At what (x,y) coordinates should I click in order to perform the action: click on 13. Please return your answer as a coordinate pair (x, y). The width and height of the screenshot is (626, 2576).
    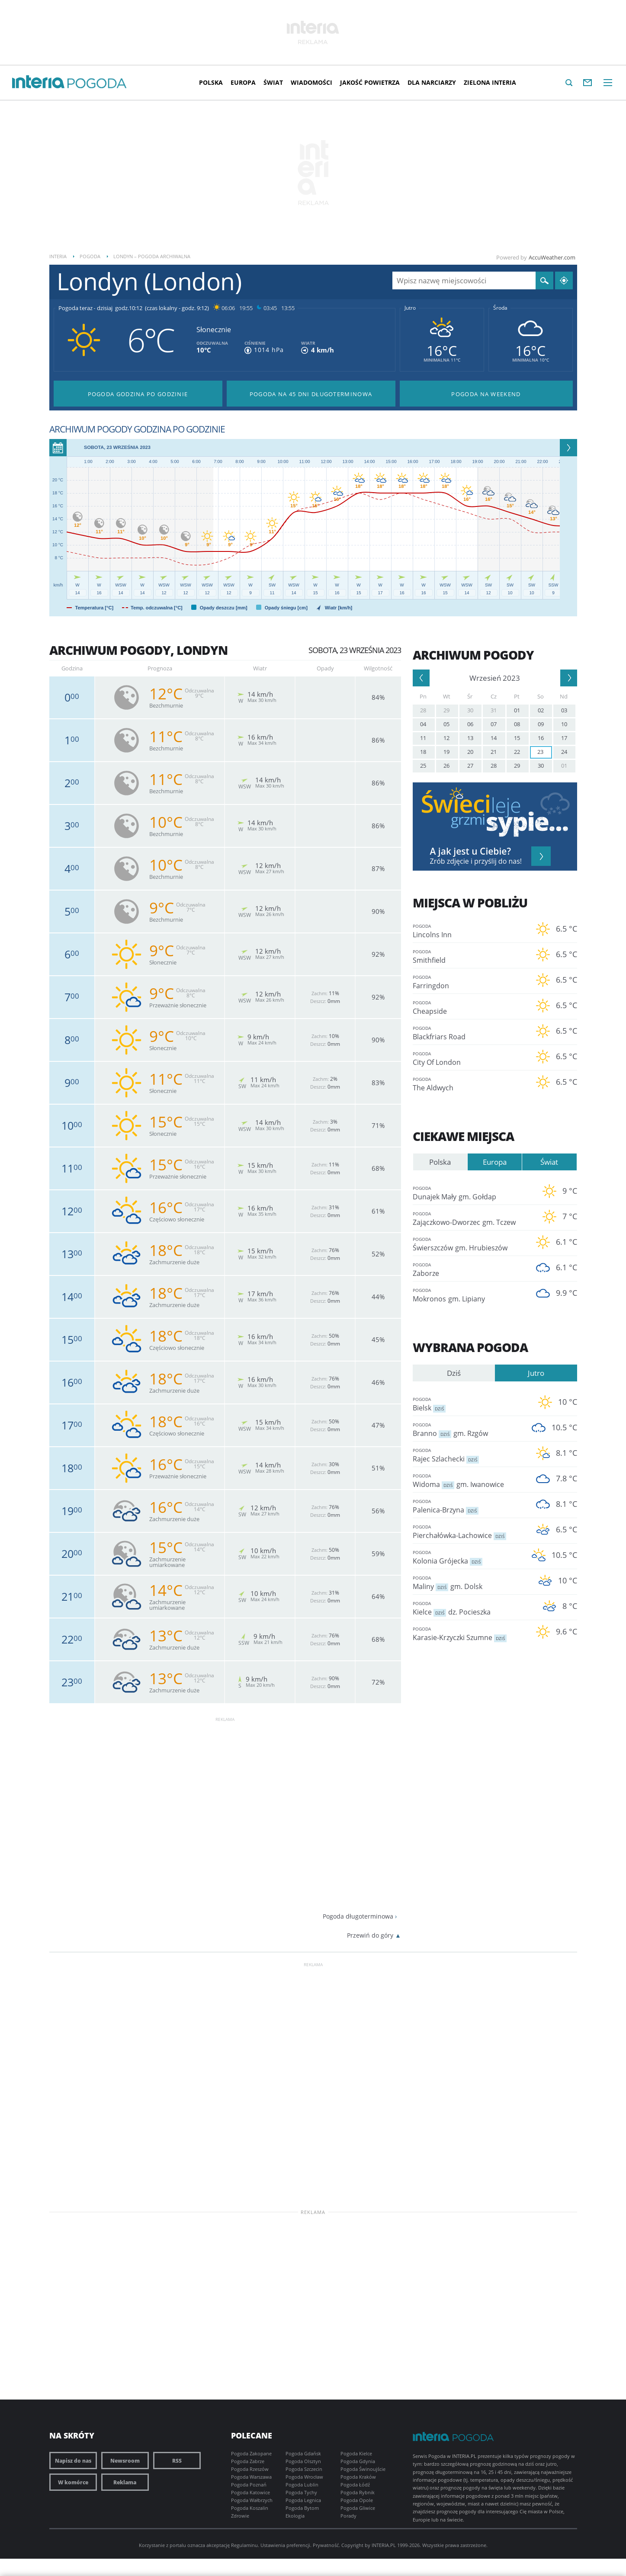
    Looking at the image, I should click on (470, 738).